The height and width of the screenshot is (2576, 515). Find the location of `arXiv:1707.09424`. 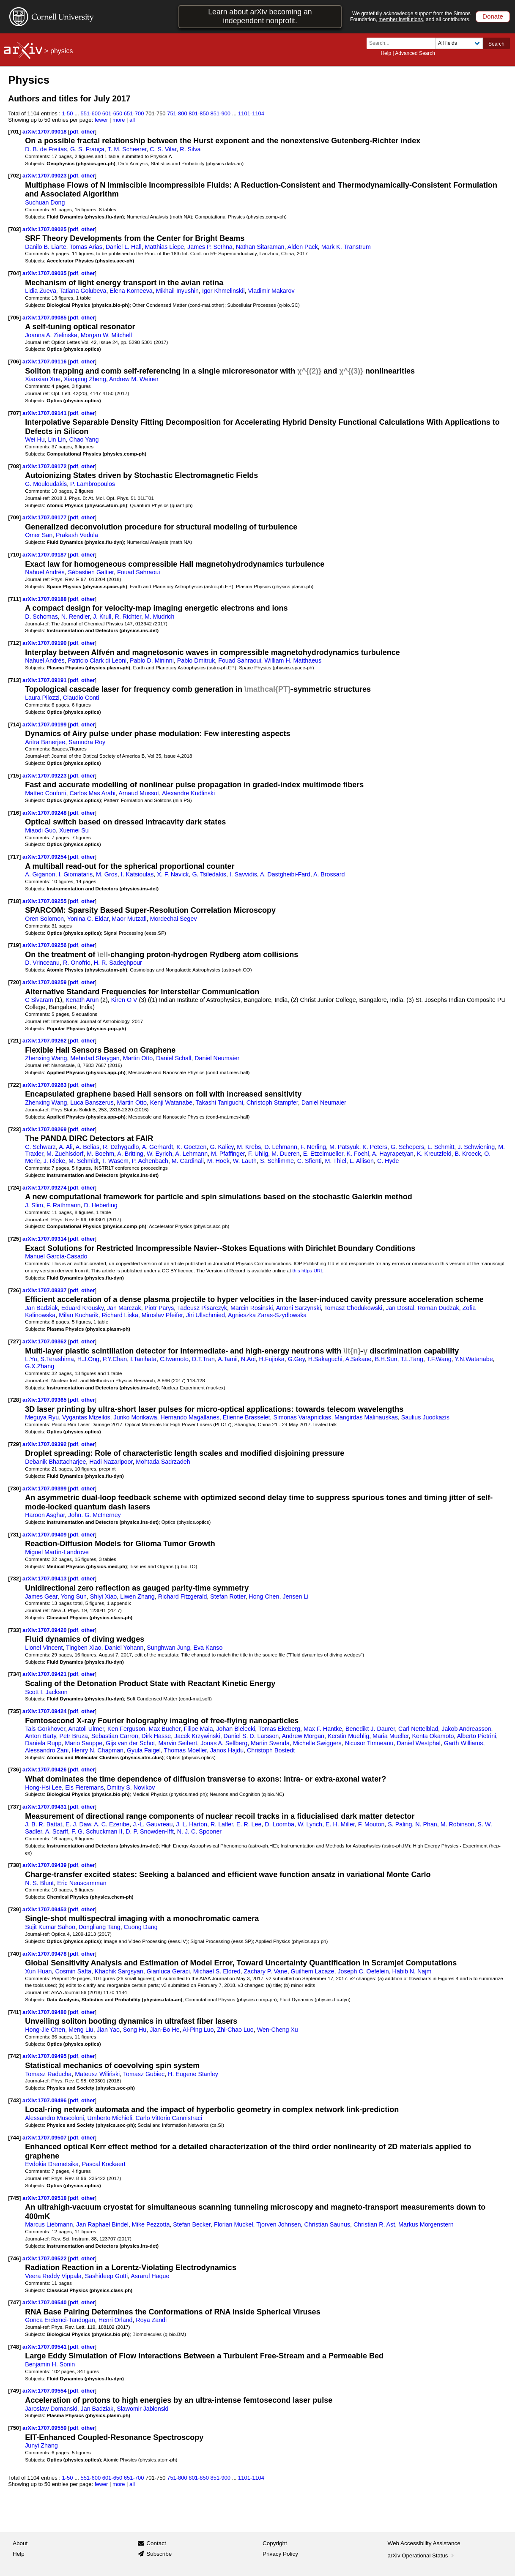

arXiv:1707.09424 is located at coordinates (45, 1711).